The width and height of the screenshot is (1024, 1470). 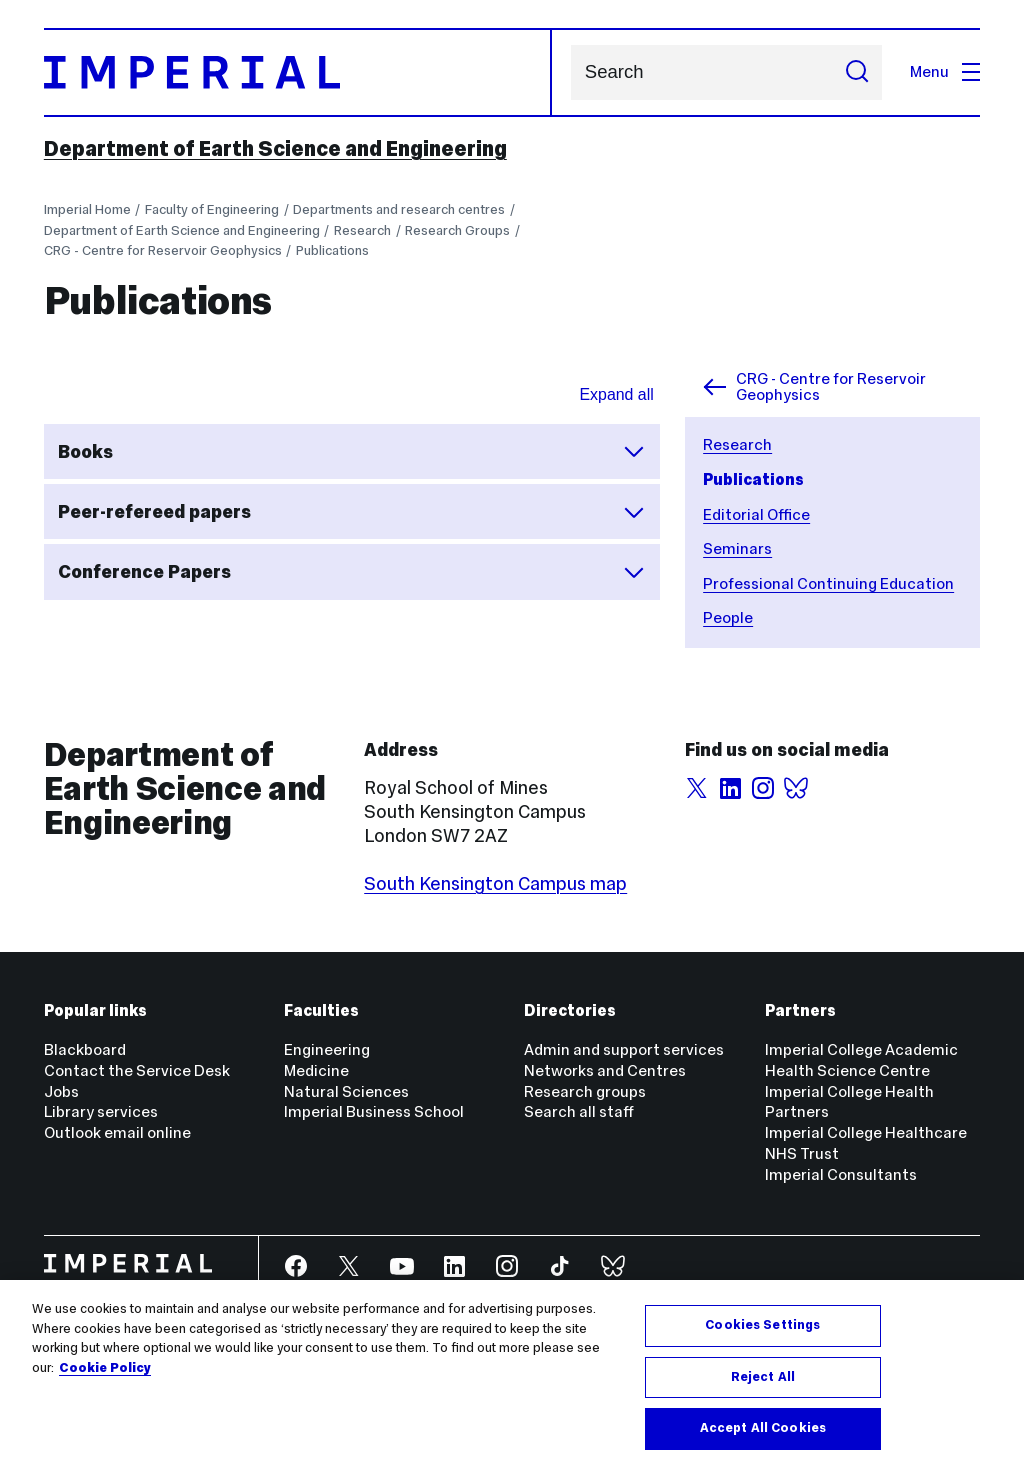 I want to click on Contact the Service Desk, so click(x=137, y=1070).